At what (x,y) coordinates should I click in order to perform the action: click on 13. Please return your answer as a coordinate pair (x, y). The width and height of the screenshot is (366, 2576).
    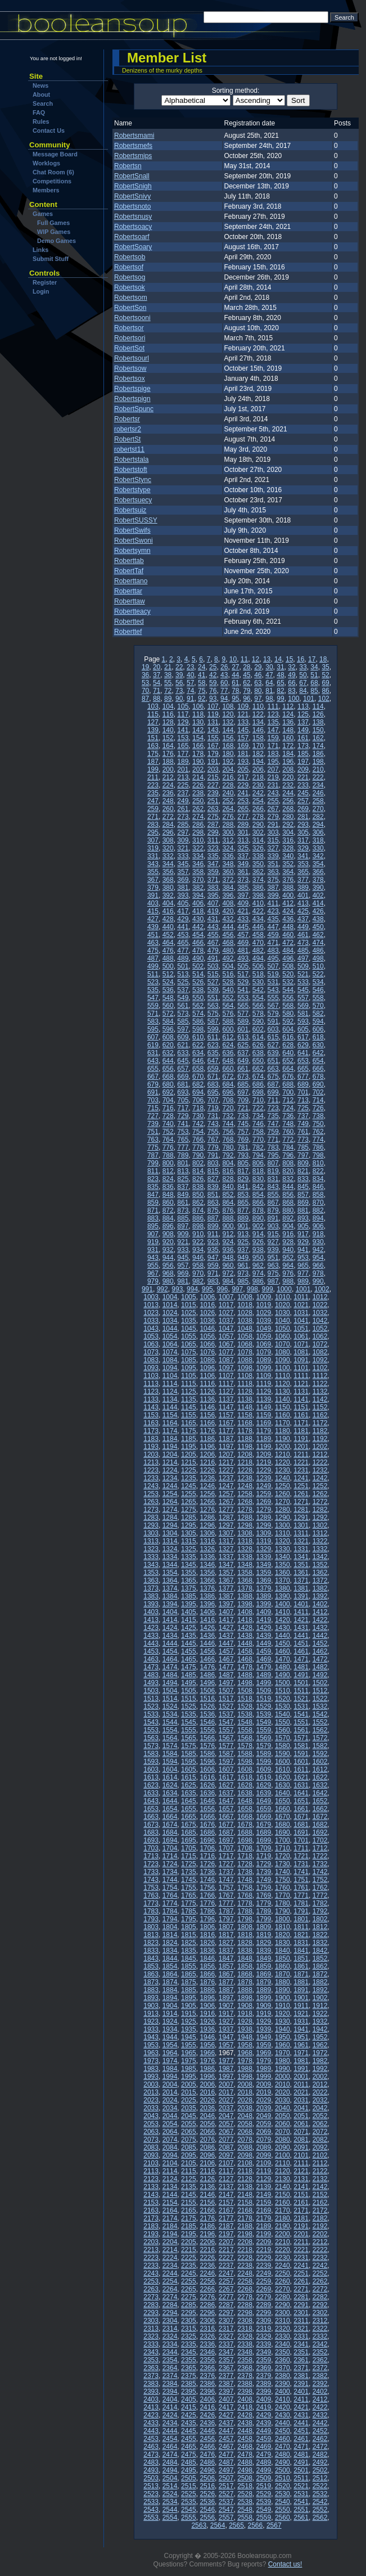
    Looking at the image, I should click on (266, 659).